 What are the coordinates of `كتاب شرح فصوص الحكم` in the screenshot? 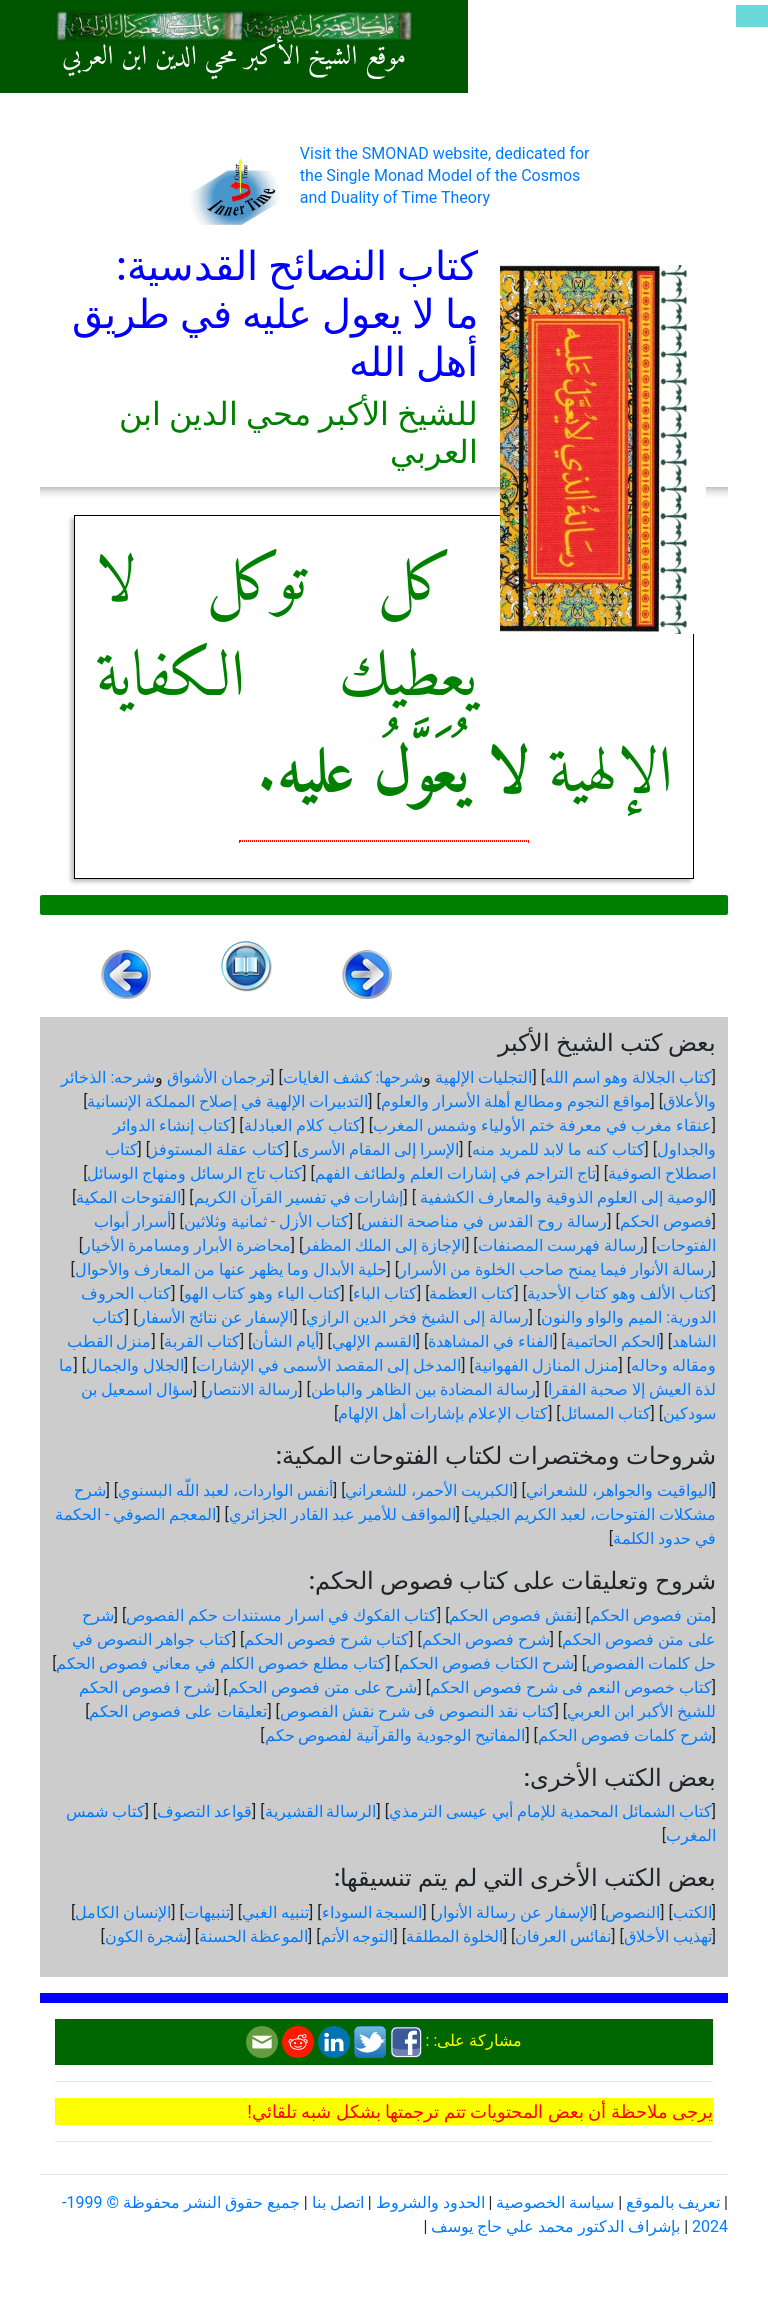 It's located at (326, 1639).